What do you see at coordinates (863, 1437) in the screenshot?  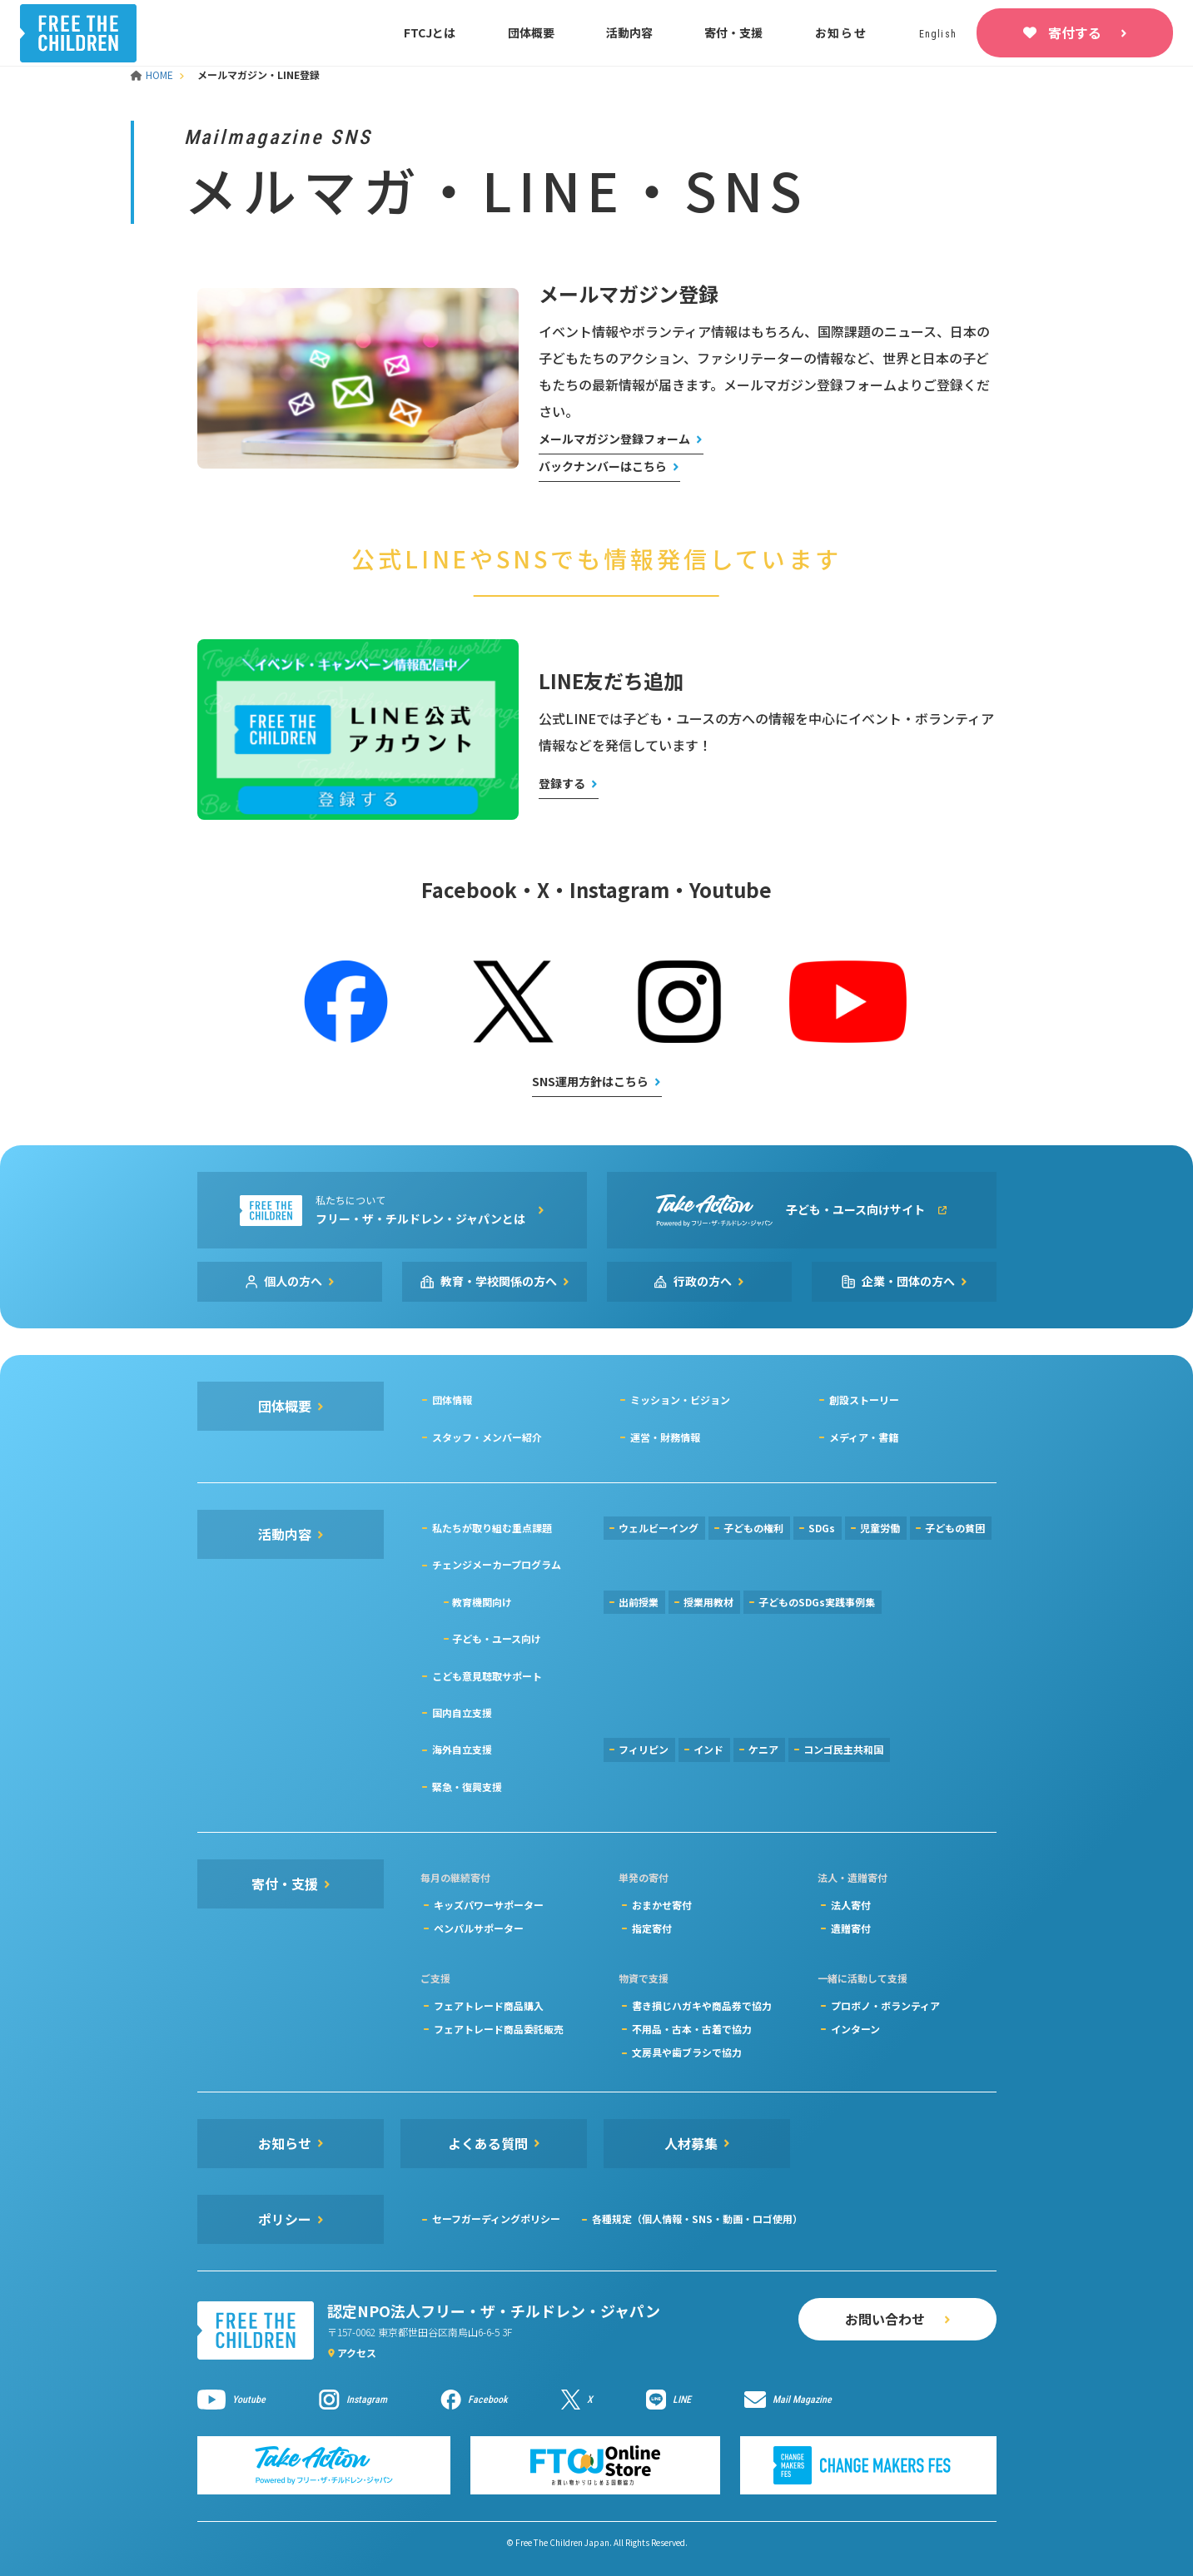 I see `メディア・書籍` at bounding box center [863, 1437].